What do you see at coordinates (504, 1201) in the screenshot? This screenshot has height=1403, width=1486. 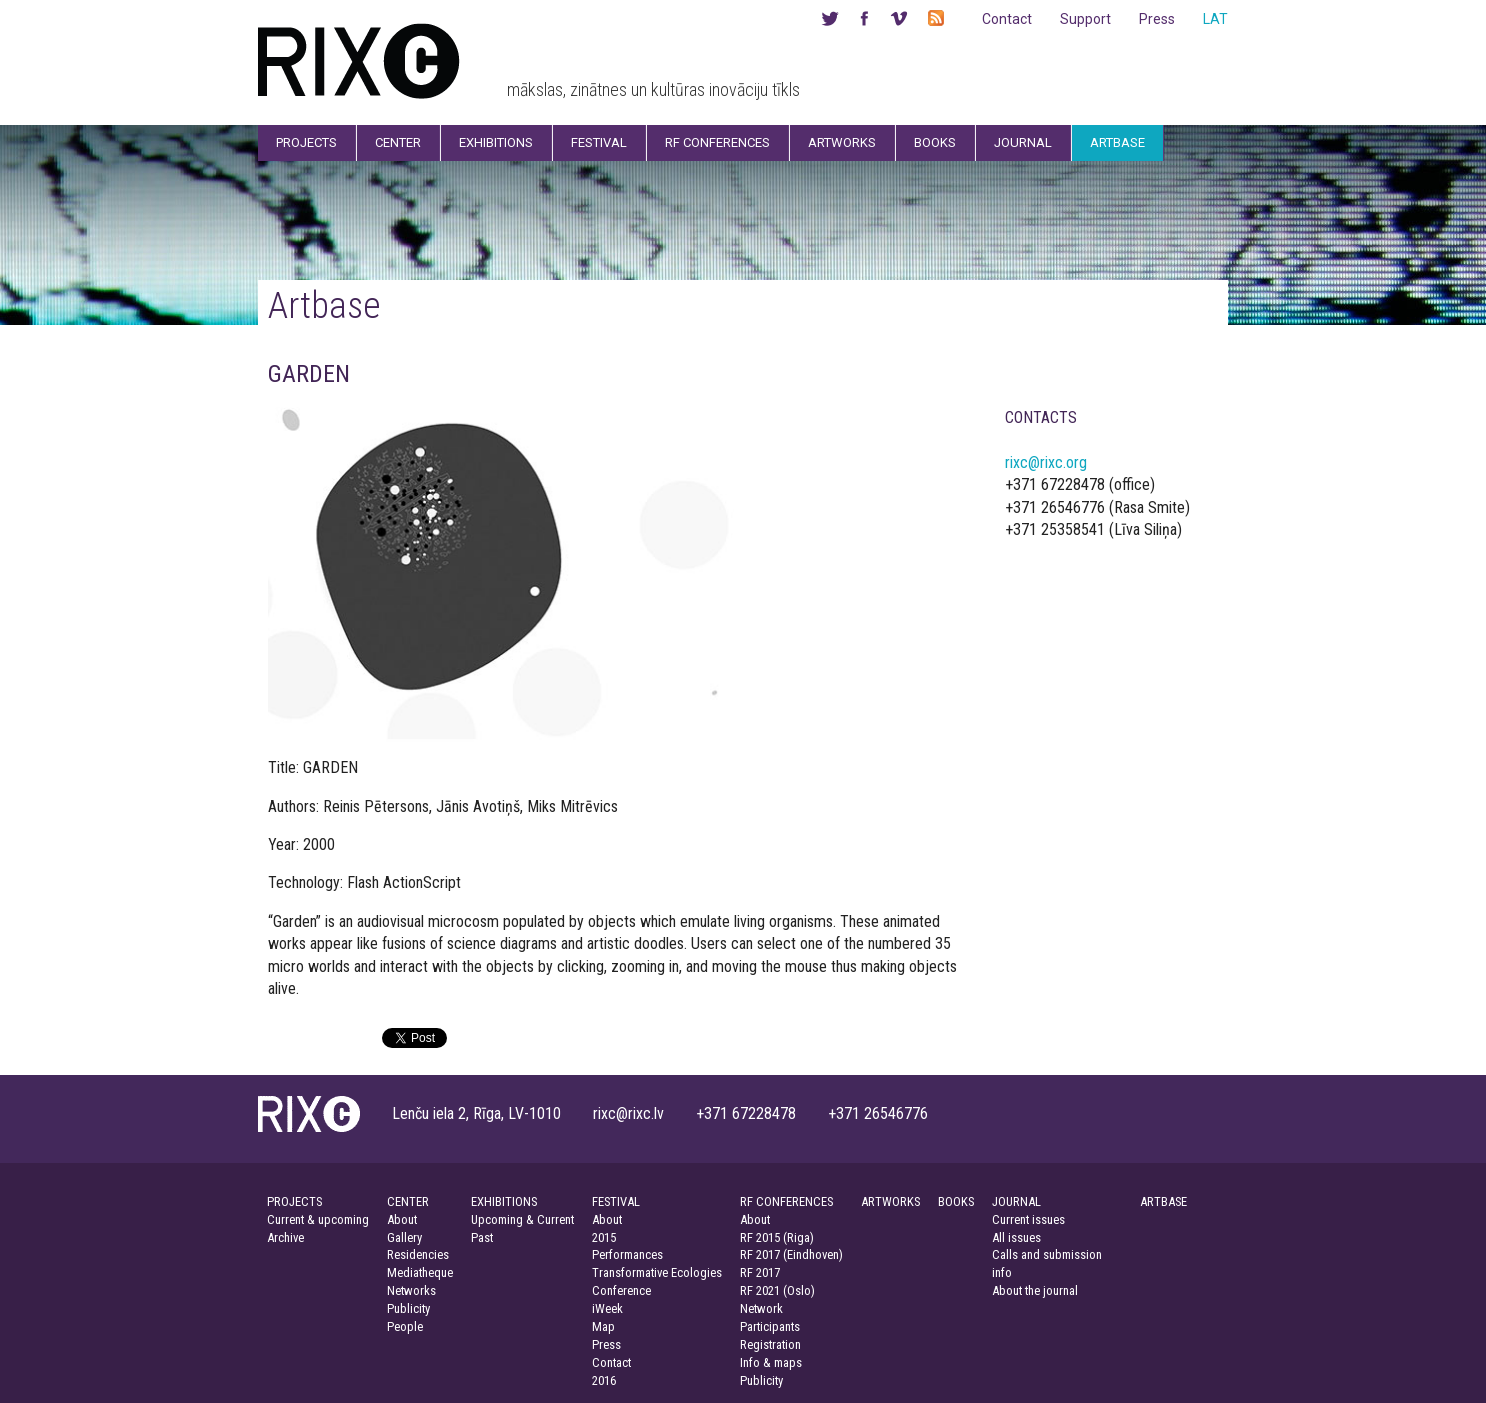 I see `EXHIBITIONS` at bounding box center [504, 1201].